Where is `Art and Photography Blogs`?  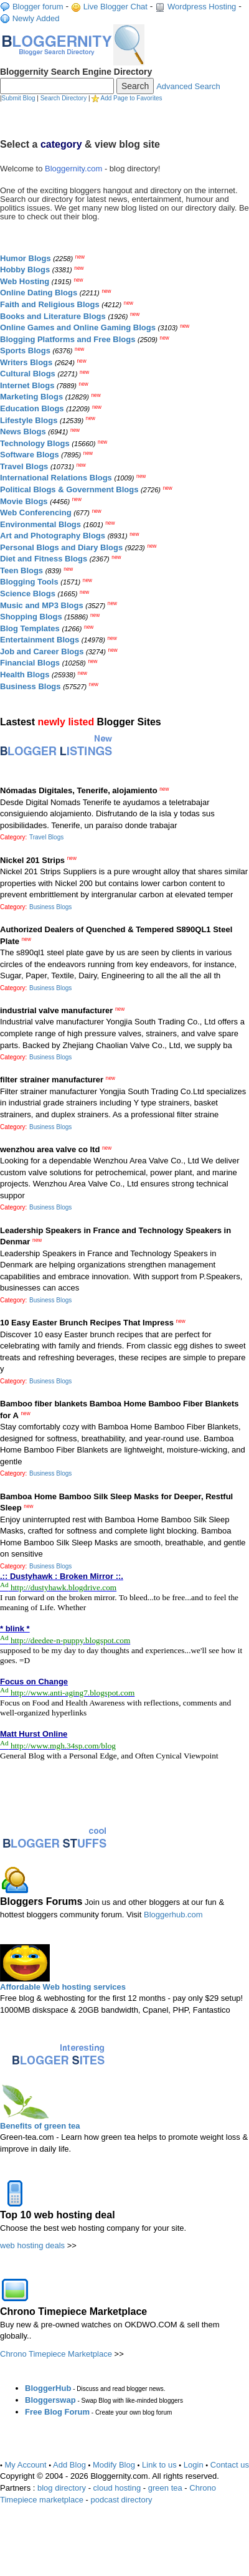 Art and Photography Blogs is located at coordinates (52, 535).